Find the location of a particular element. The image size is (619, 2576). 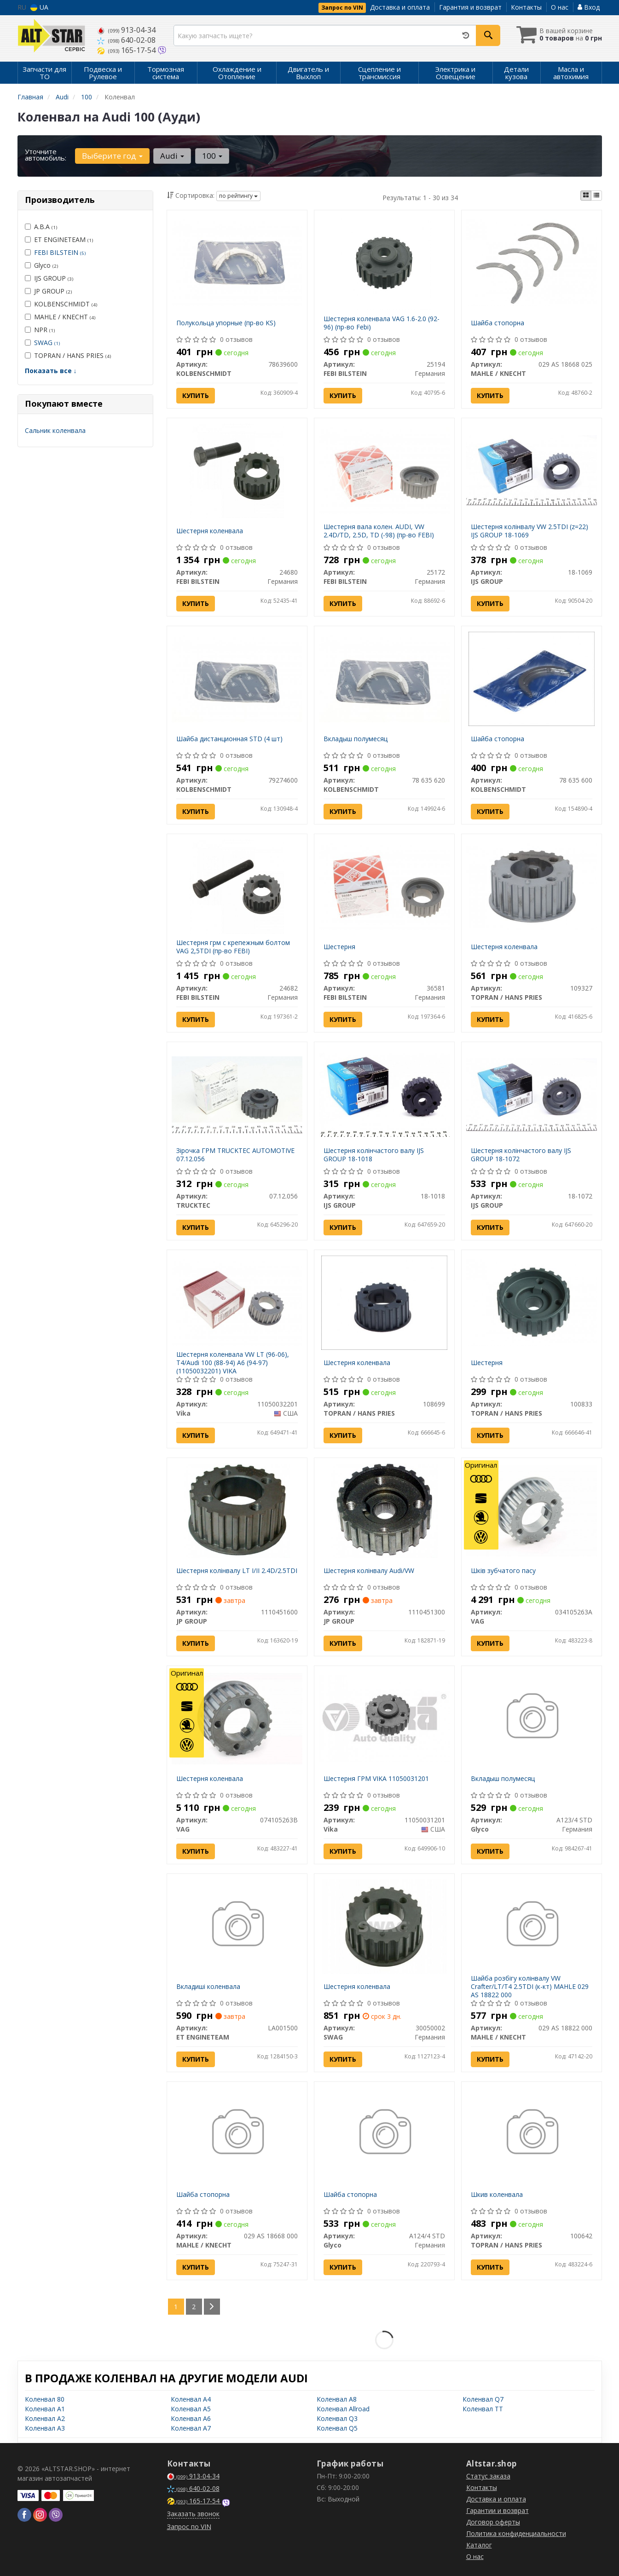

Шестерня коленвала is located at coordinates (209, 530).